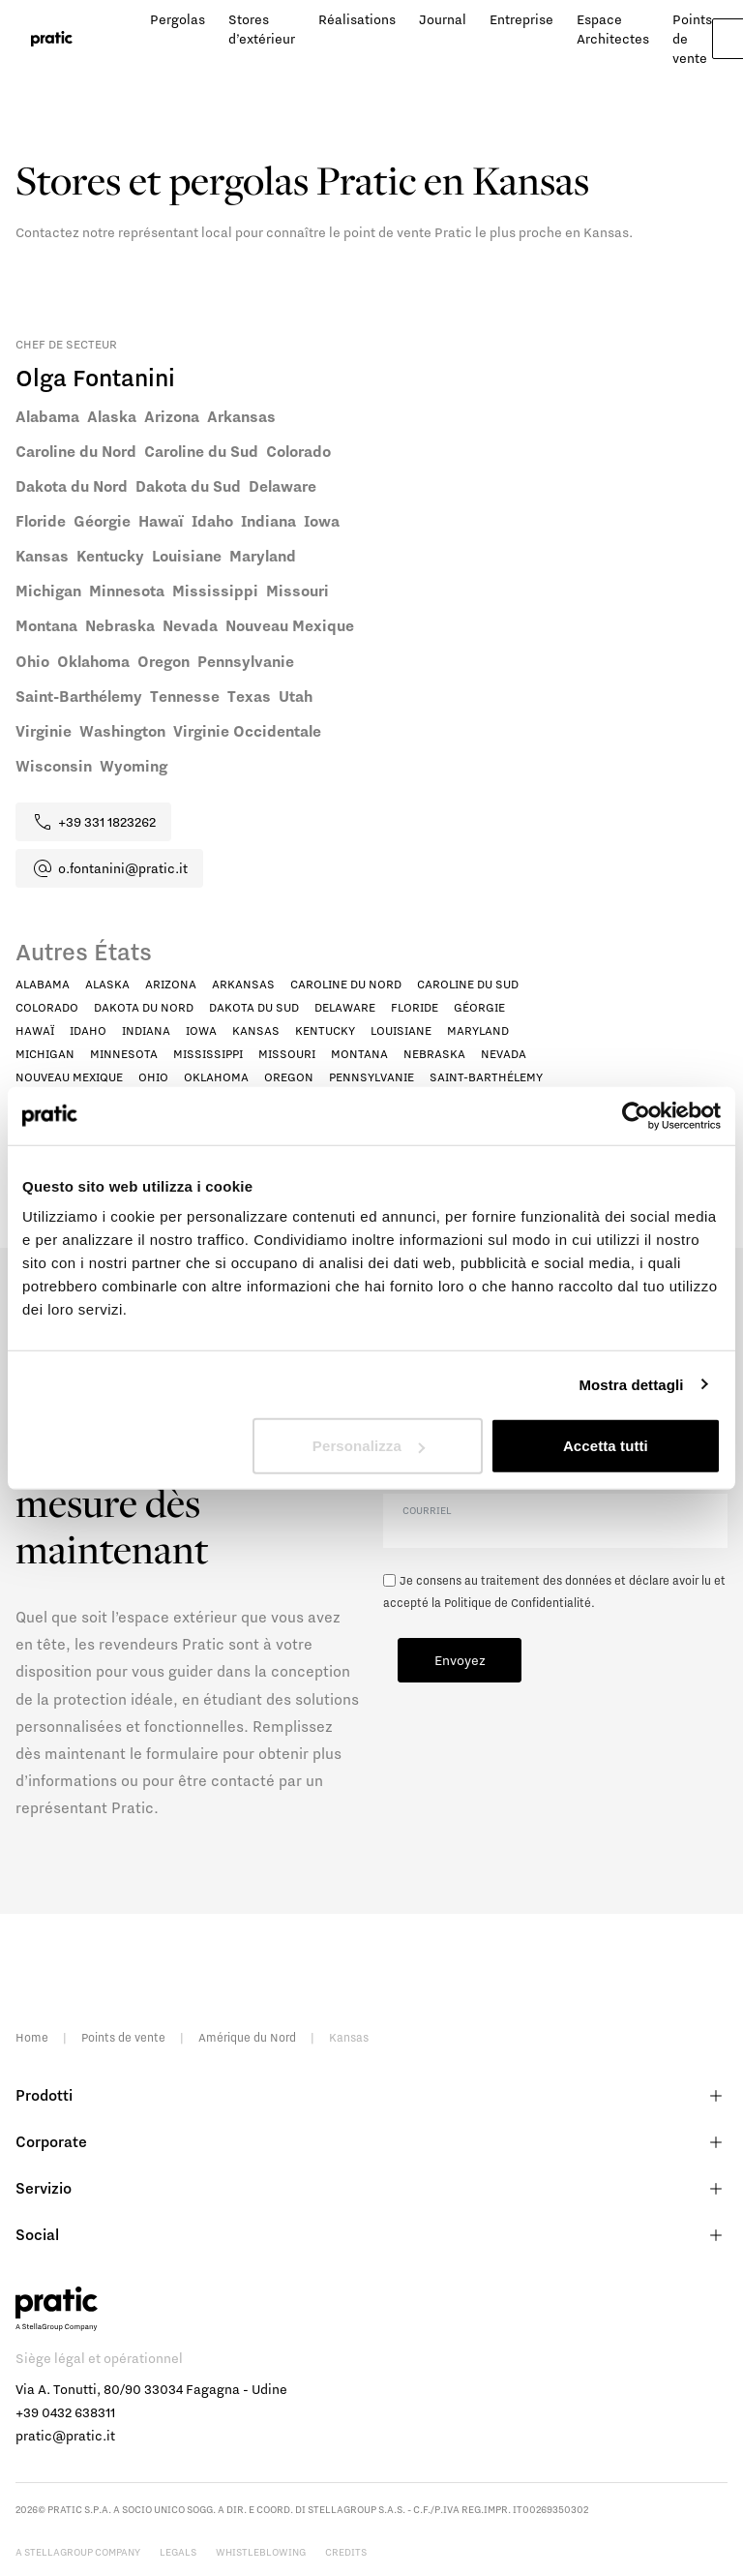  What do you see at coordinates (442, 19) in the screenshot?
I see `Journal` at bounding box center [442, 19].